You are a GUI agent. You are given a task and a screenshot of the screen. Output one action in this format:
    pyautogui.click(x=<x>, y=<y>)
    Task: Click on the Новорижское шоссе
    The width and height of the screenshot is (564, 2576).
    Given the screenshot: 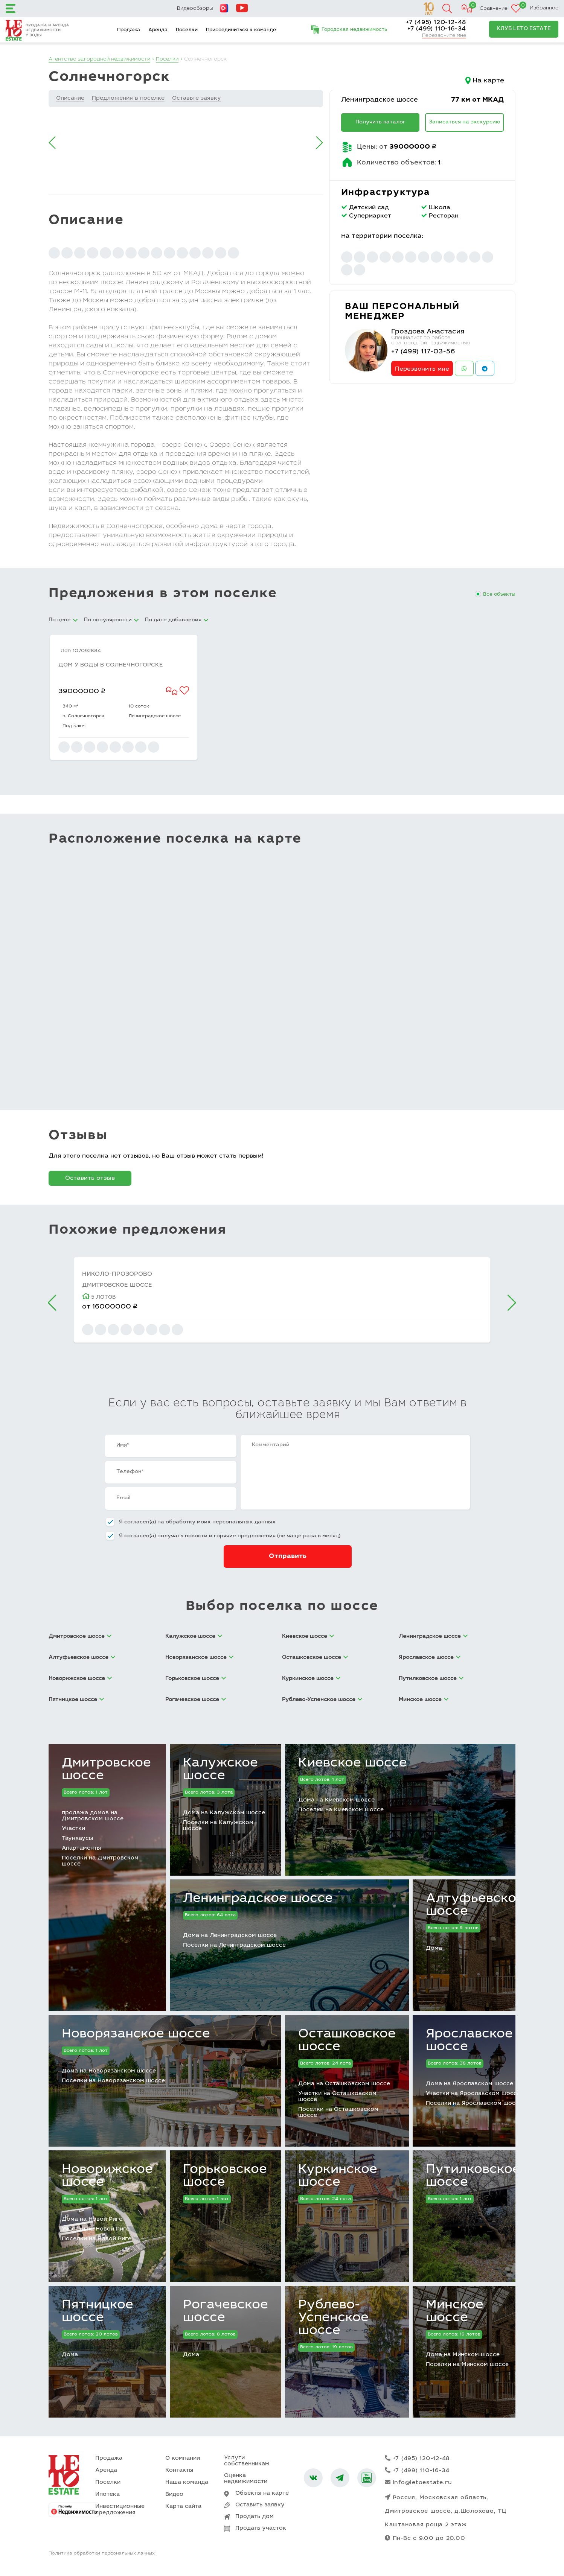 What is the action you would take?
    pyautogui.click(x=107, y=2176)
    